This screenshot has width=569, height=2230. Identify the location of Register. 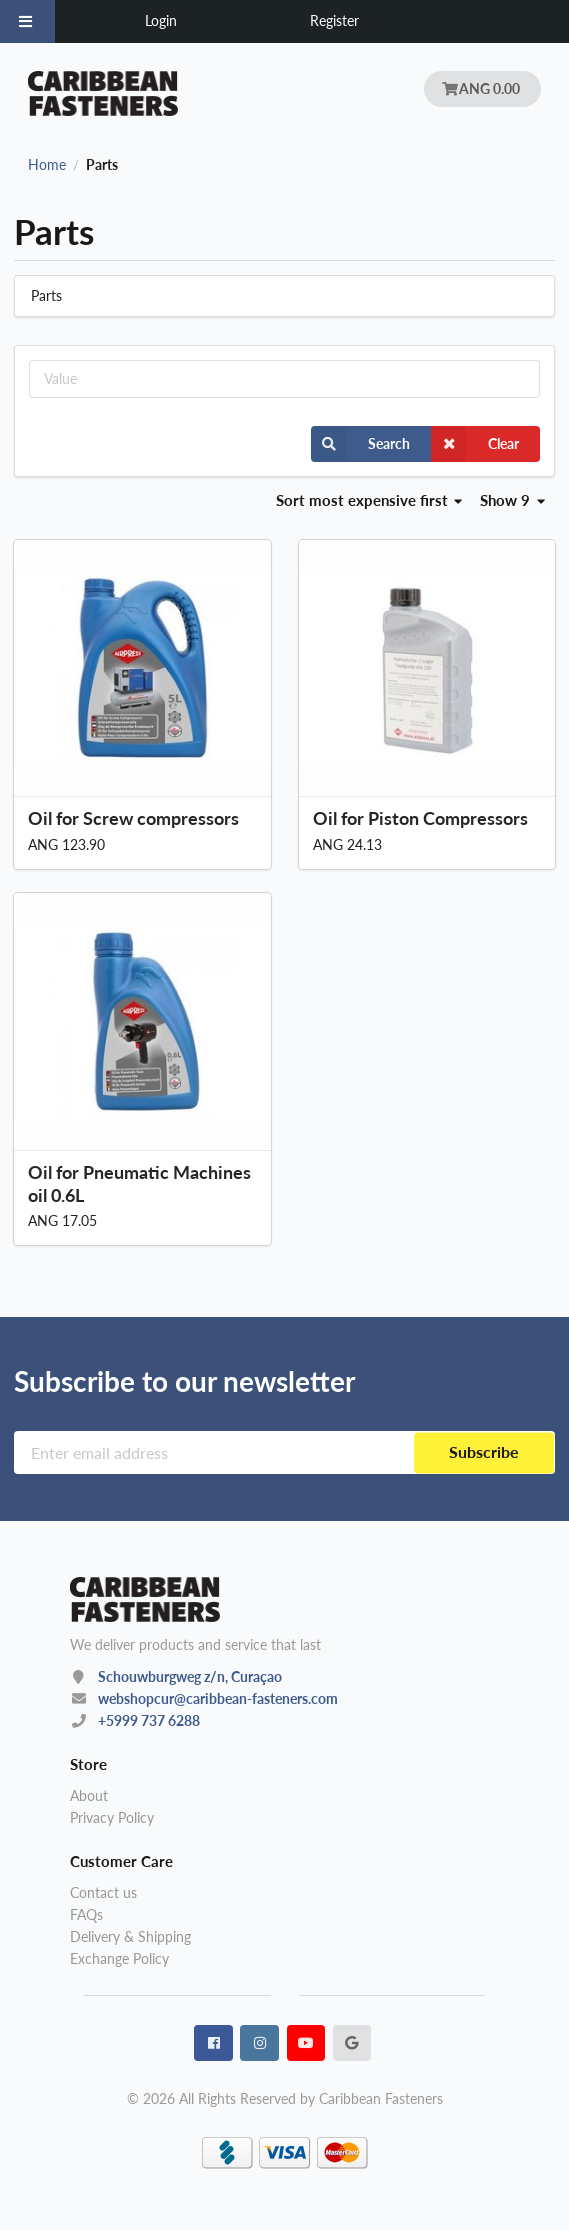
(334, 20).